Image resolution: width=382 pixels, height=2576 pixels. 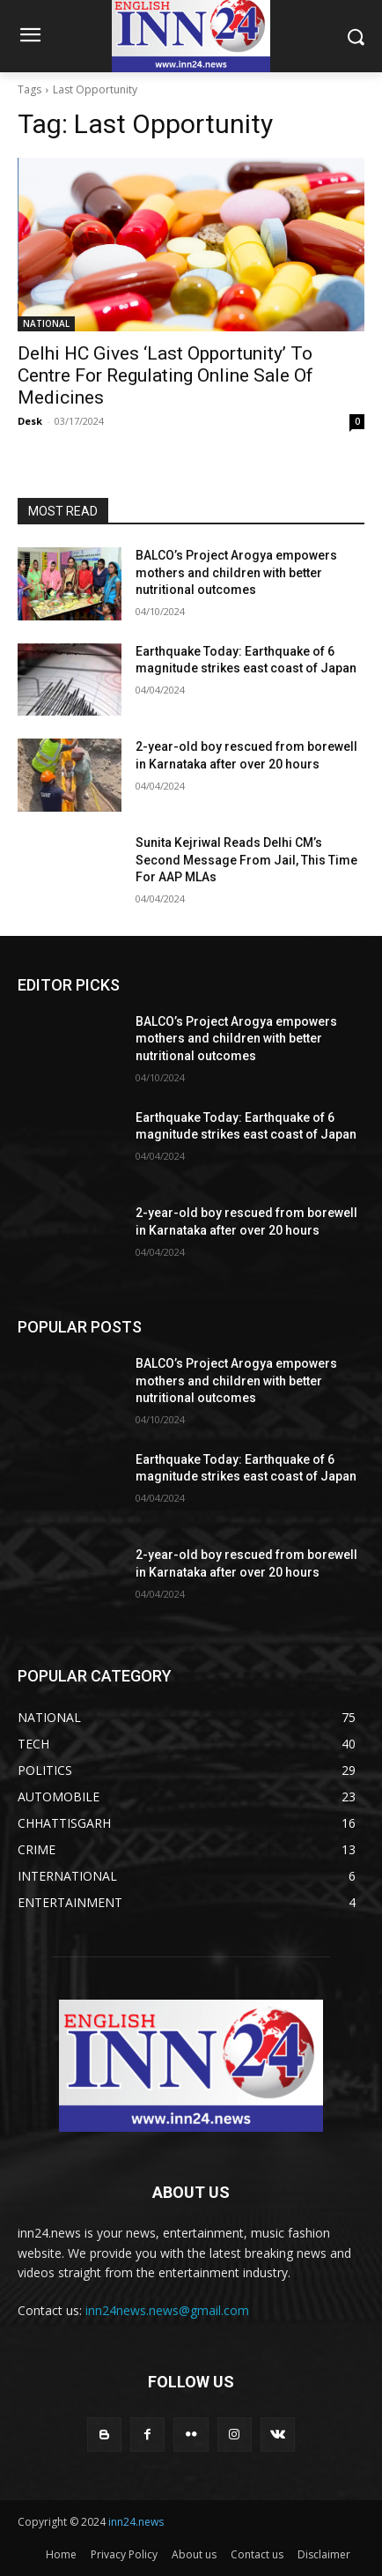 What do you see at coordinates (30, 420) in the screenshot?
I see `Desk` at bounding box center [30, 420].